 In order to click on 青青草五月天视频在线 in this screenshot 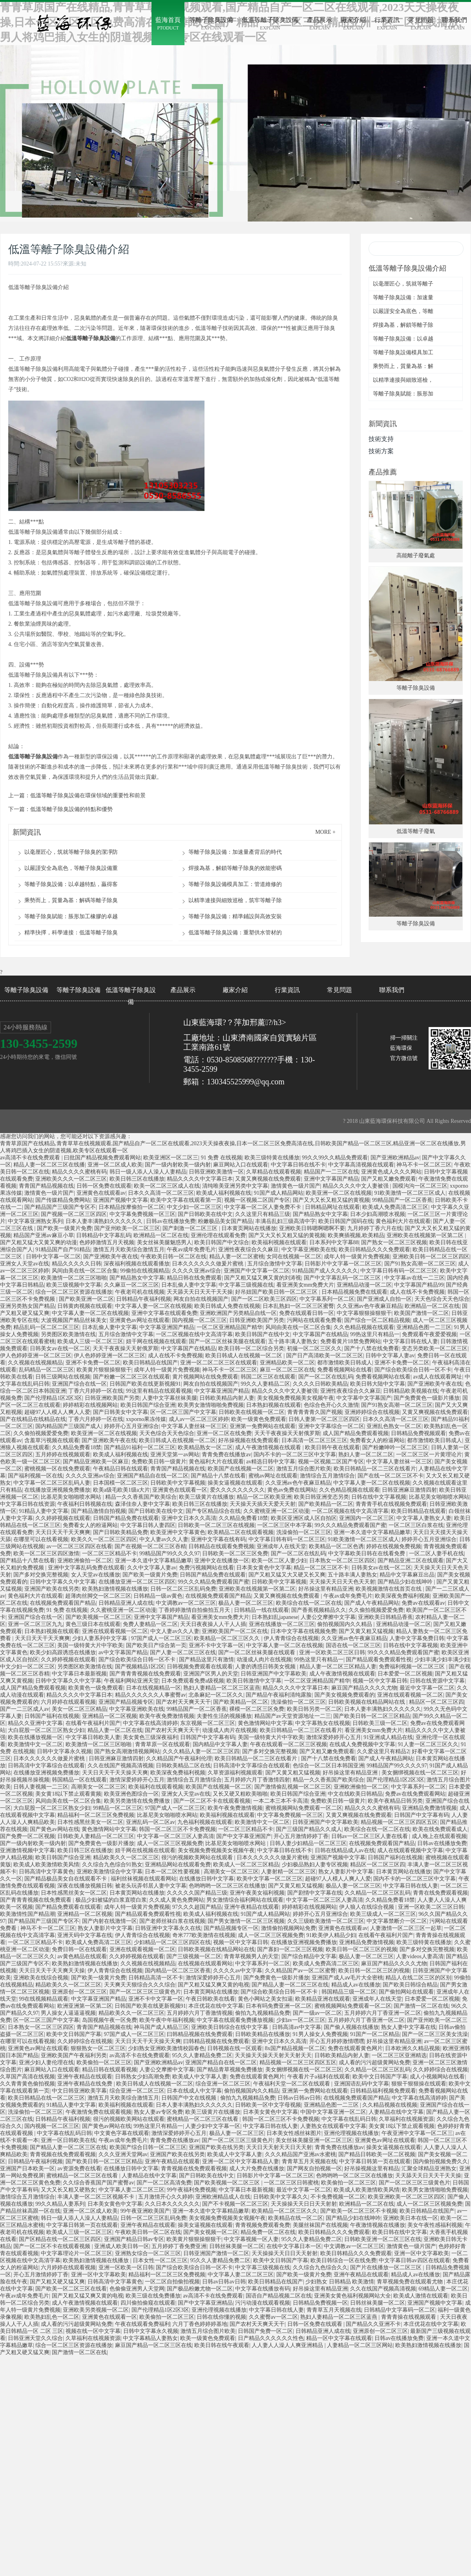, I will do `click(309, 2161)`.